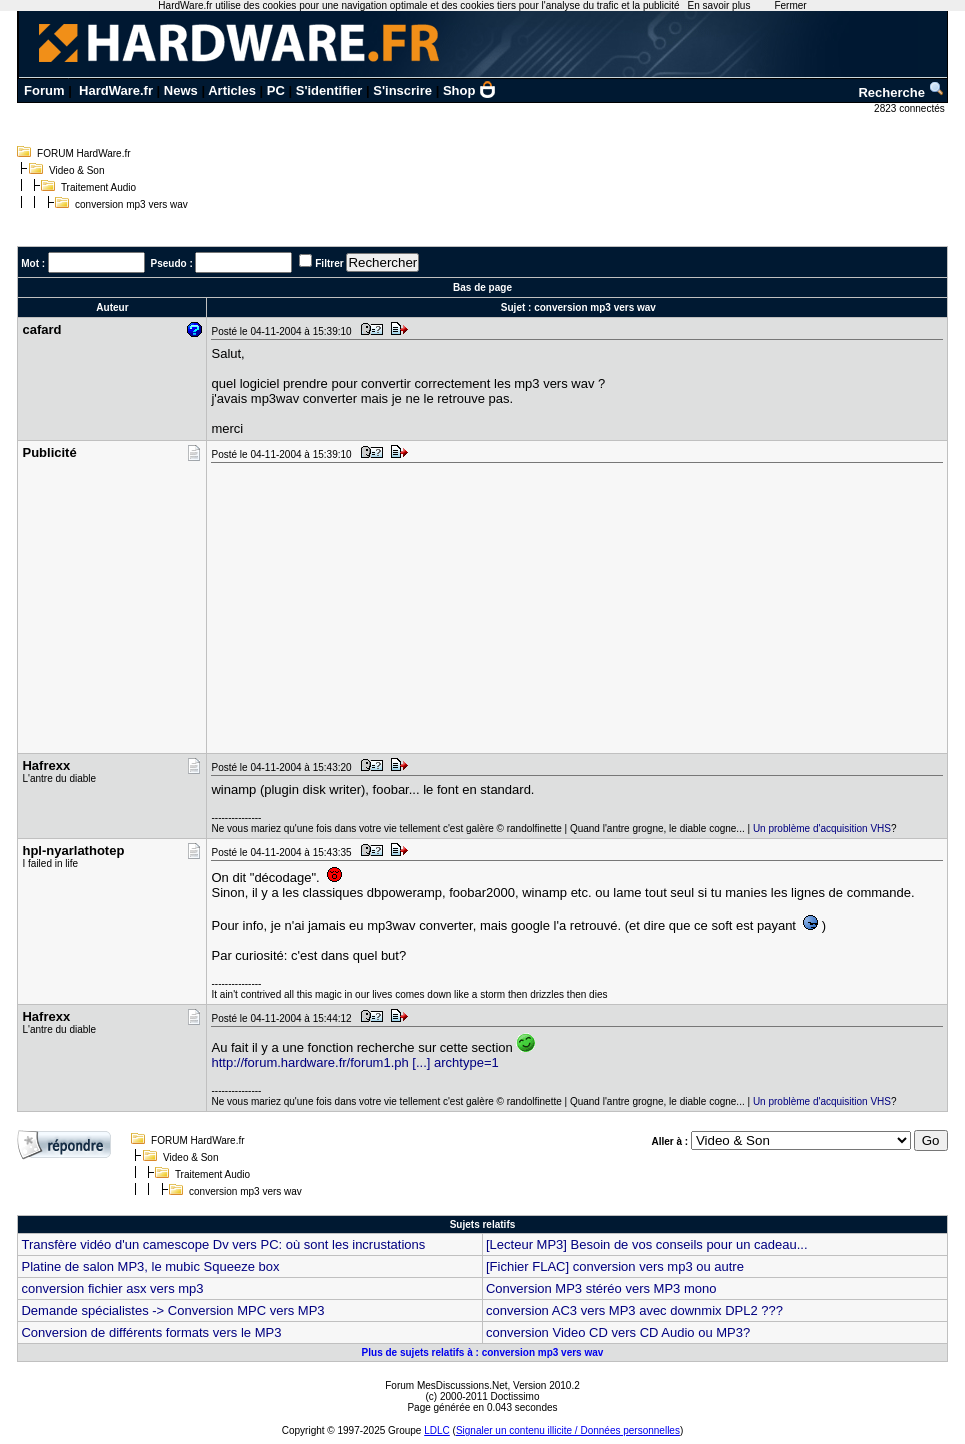  What do you see at coordinates (329, 263) in the screenshot?
I see `Filtrer` at bounding box center [329, 263].